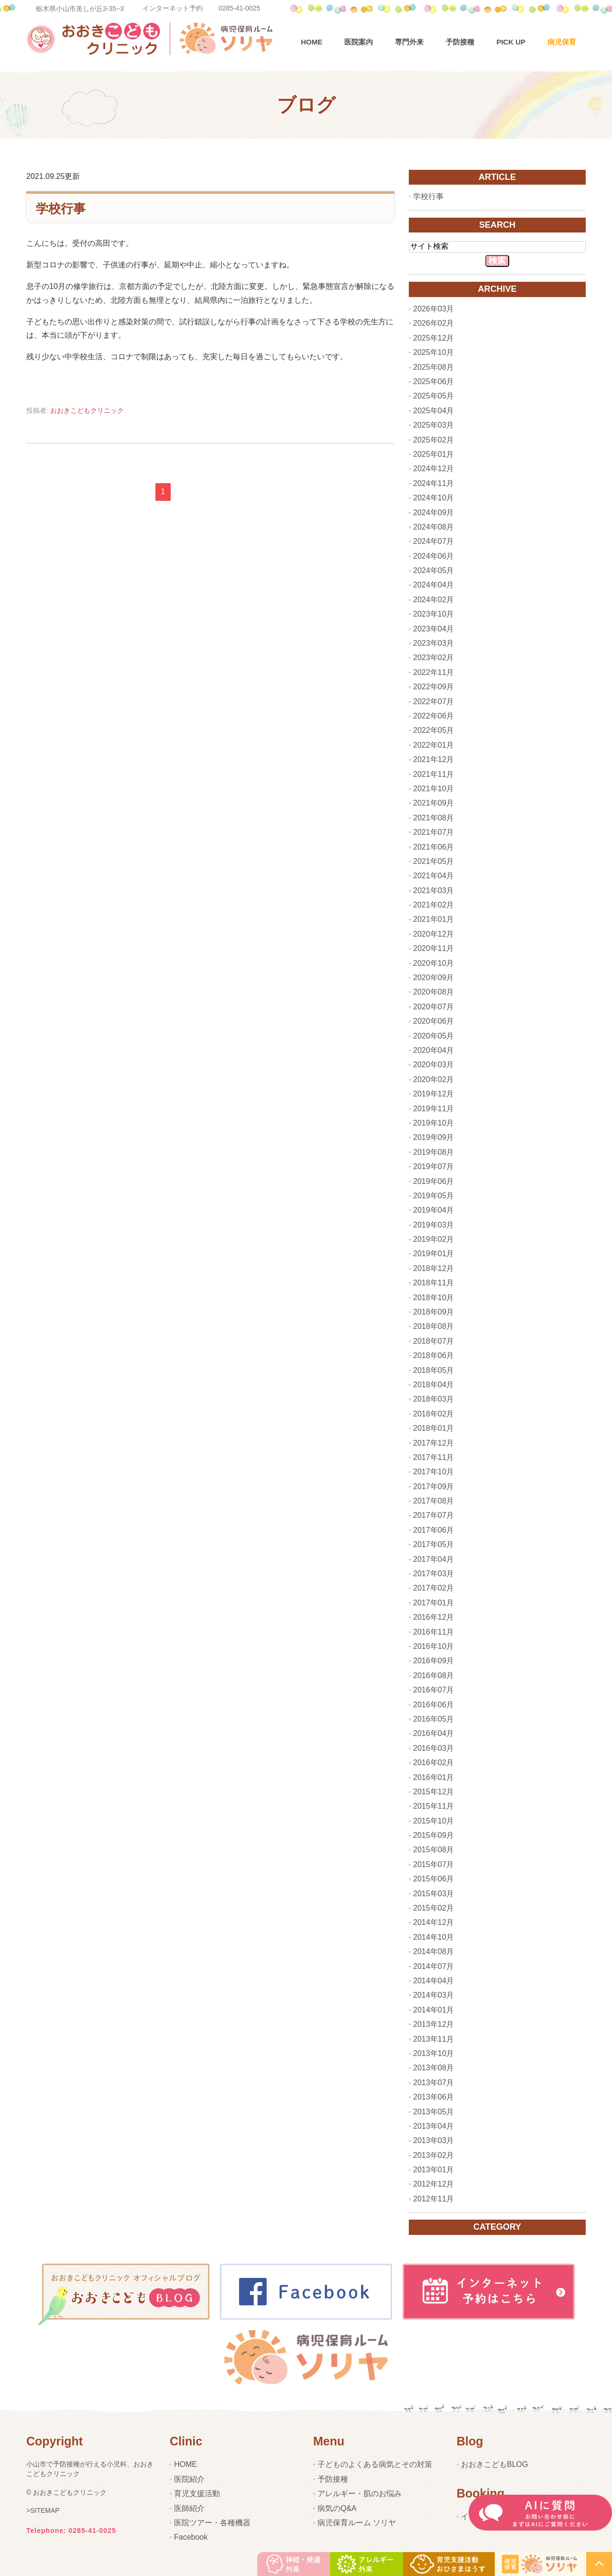  Describe the element at coordinates (433, 657) in the screenshot. I see `2023年02月` at that location.